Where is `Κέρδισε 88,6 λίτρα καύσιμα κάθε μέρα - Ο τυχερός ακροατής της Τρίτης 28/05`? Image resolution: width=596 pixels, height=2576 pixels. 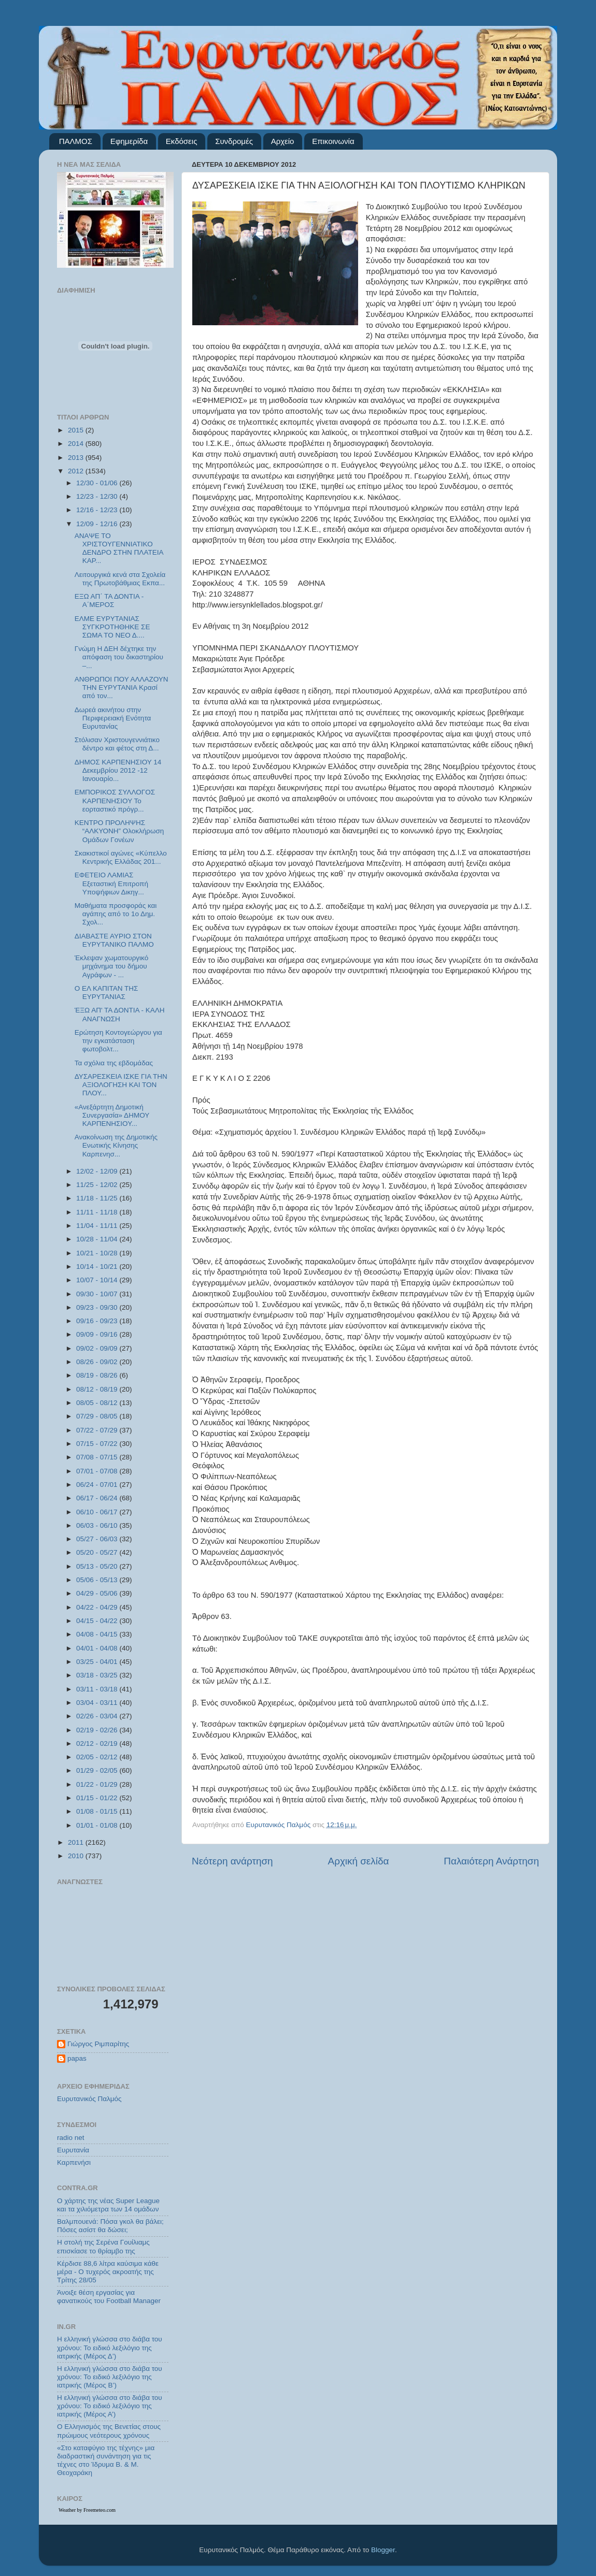 Κέρδισε 88,6 λίτρα καύσιμα κάθε μέρα - Ο τυχερός ακροατής της Τρίτης 28/05 is located at coordinates (108, 2272).